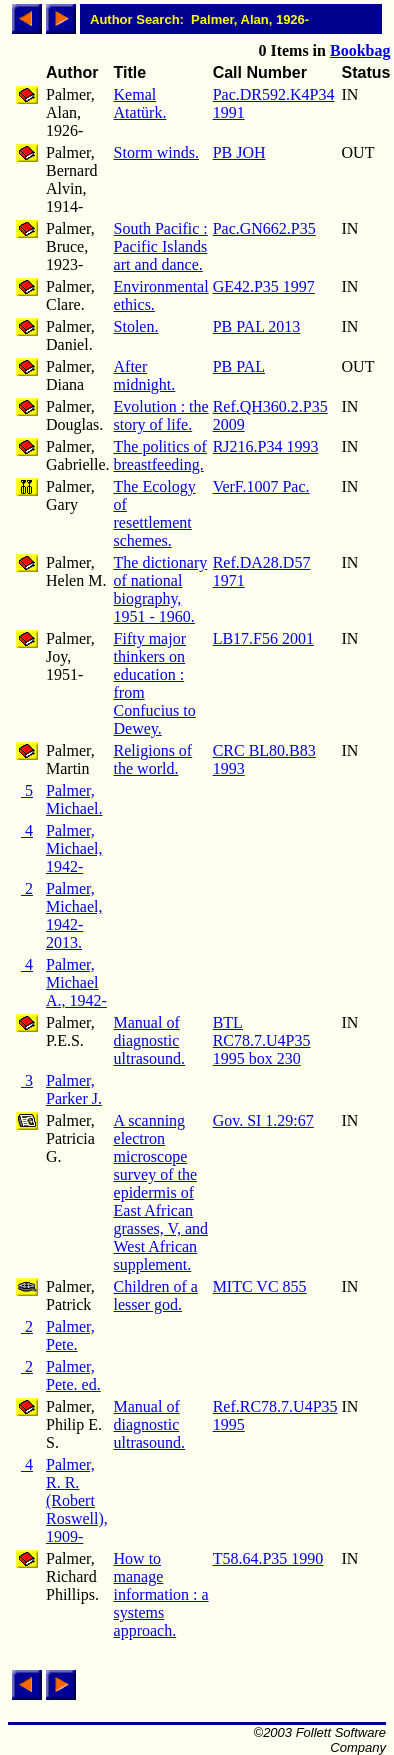 This screenshot has width=394, height=1755. I want to click on Palmer, Pete., so click(70, 1335).